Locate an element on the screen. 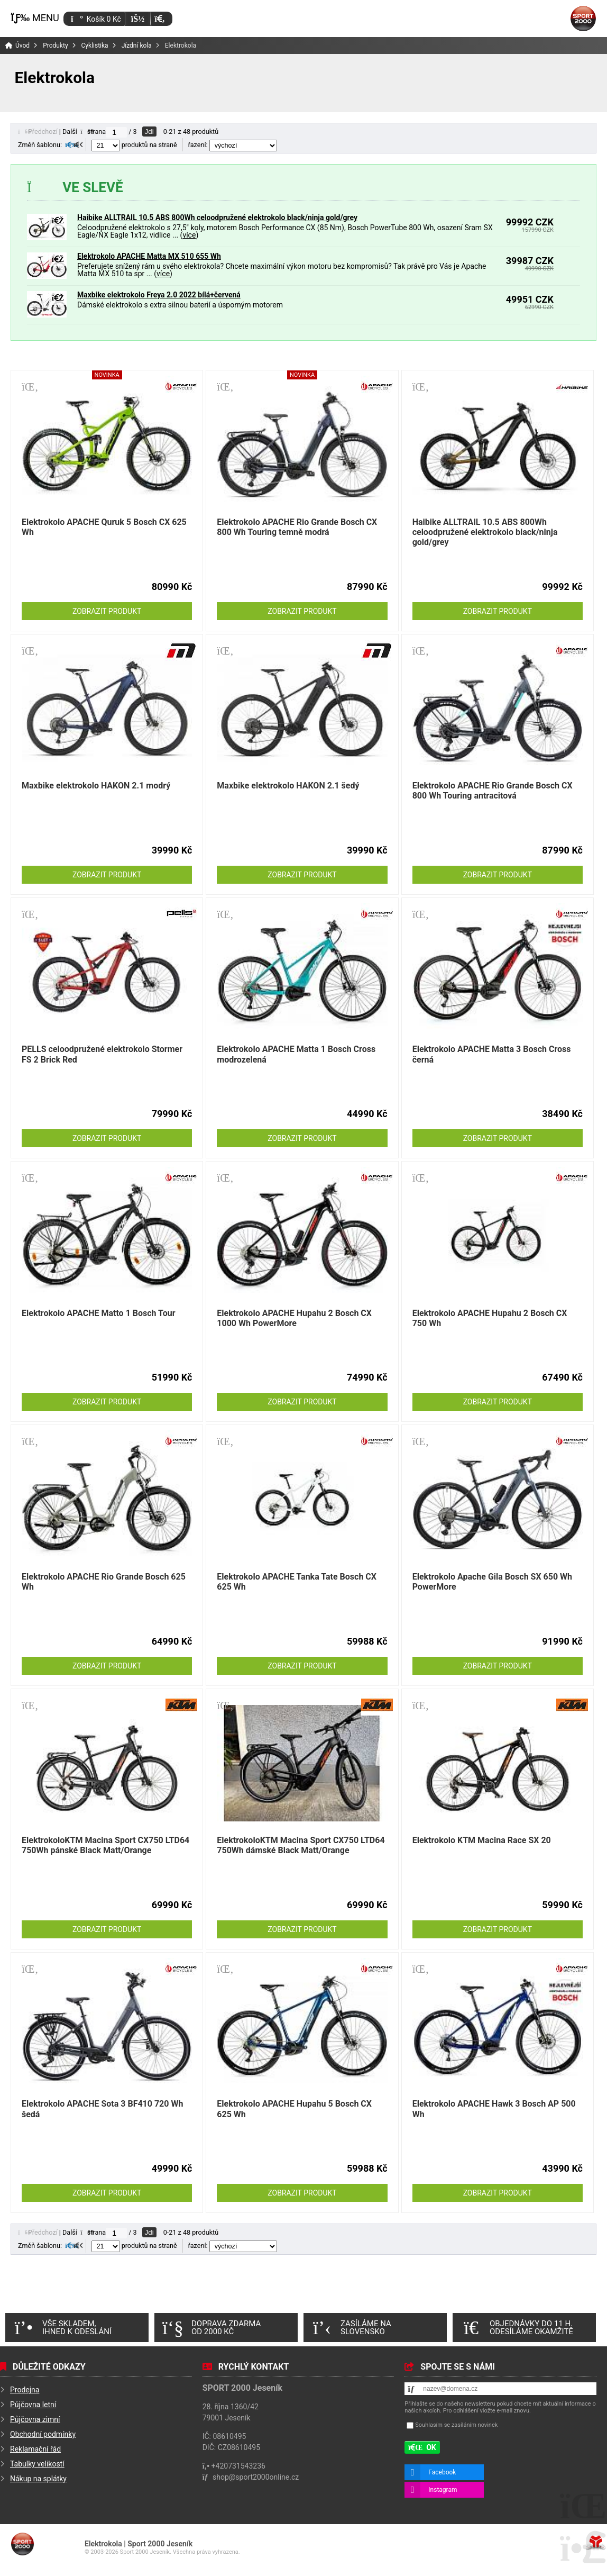  Souhlasím se zasíláním novinek is located at coordinates (456, 2424).